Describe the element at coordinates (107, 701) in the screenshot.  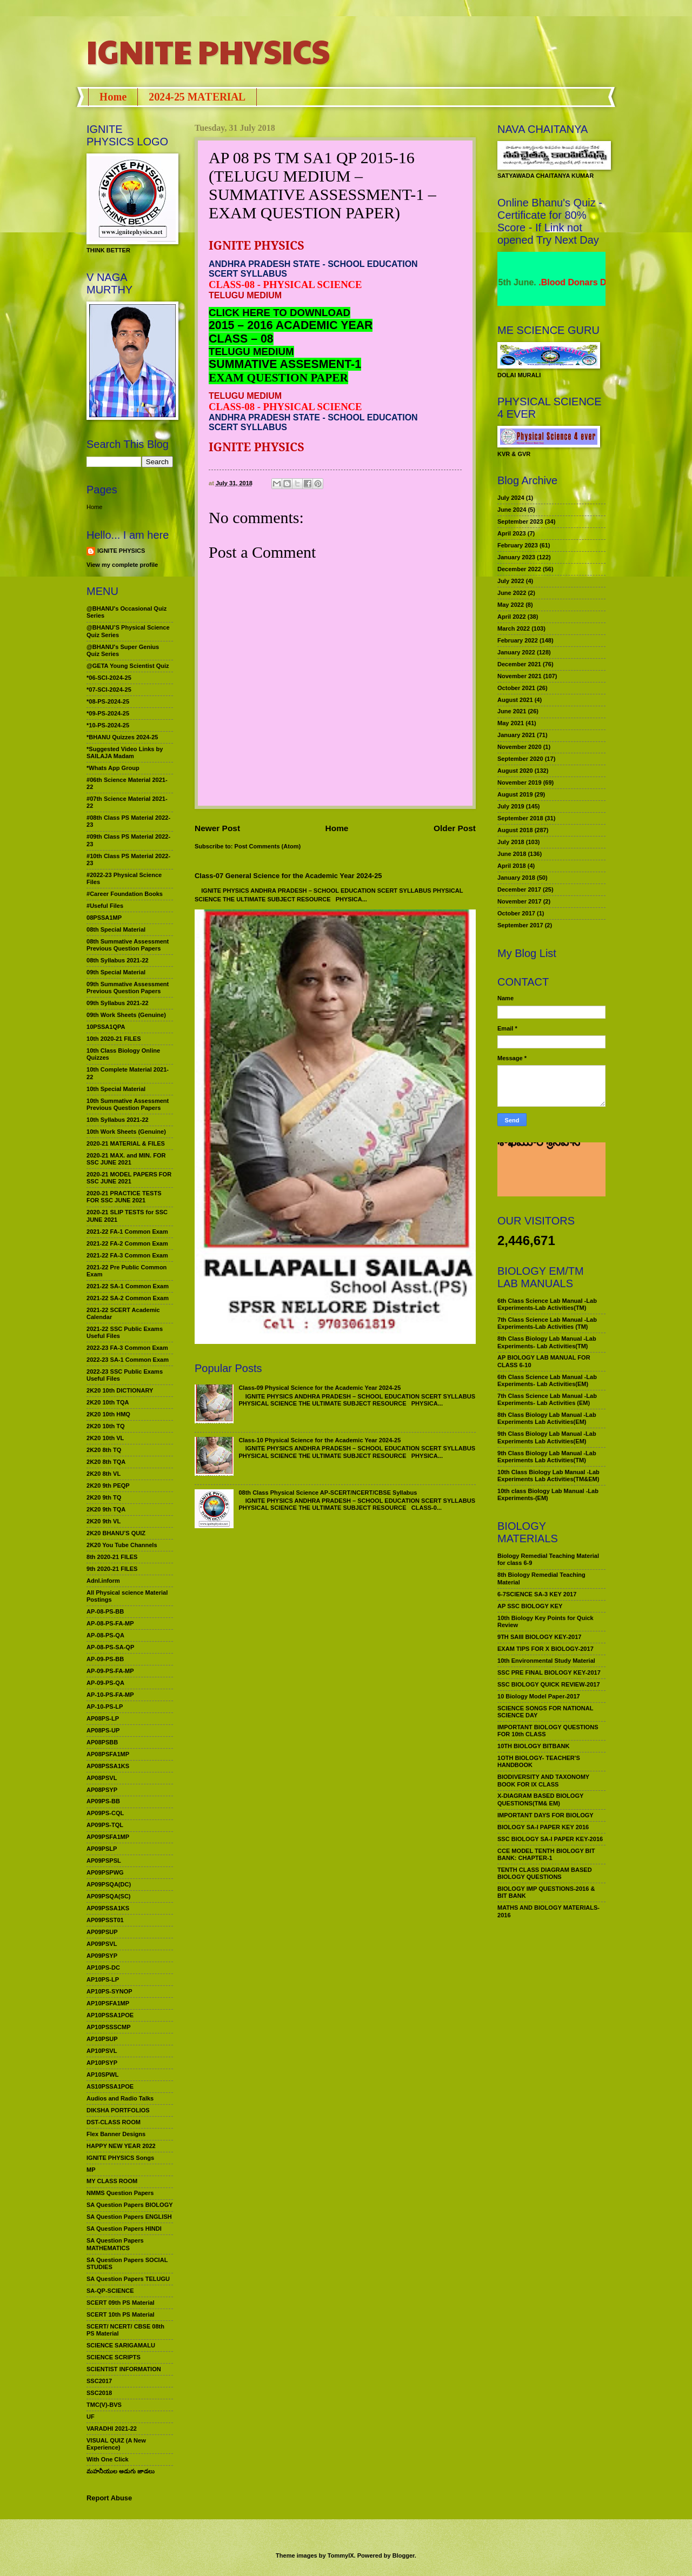
I see `*08-PS-2024-25` at that location.